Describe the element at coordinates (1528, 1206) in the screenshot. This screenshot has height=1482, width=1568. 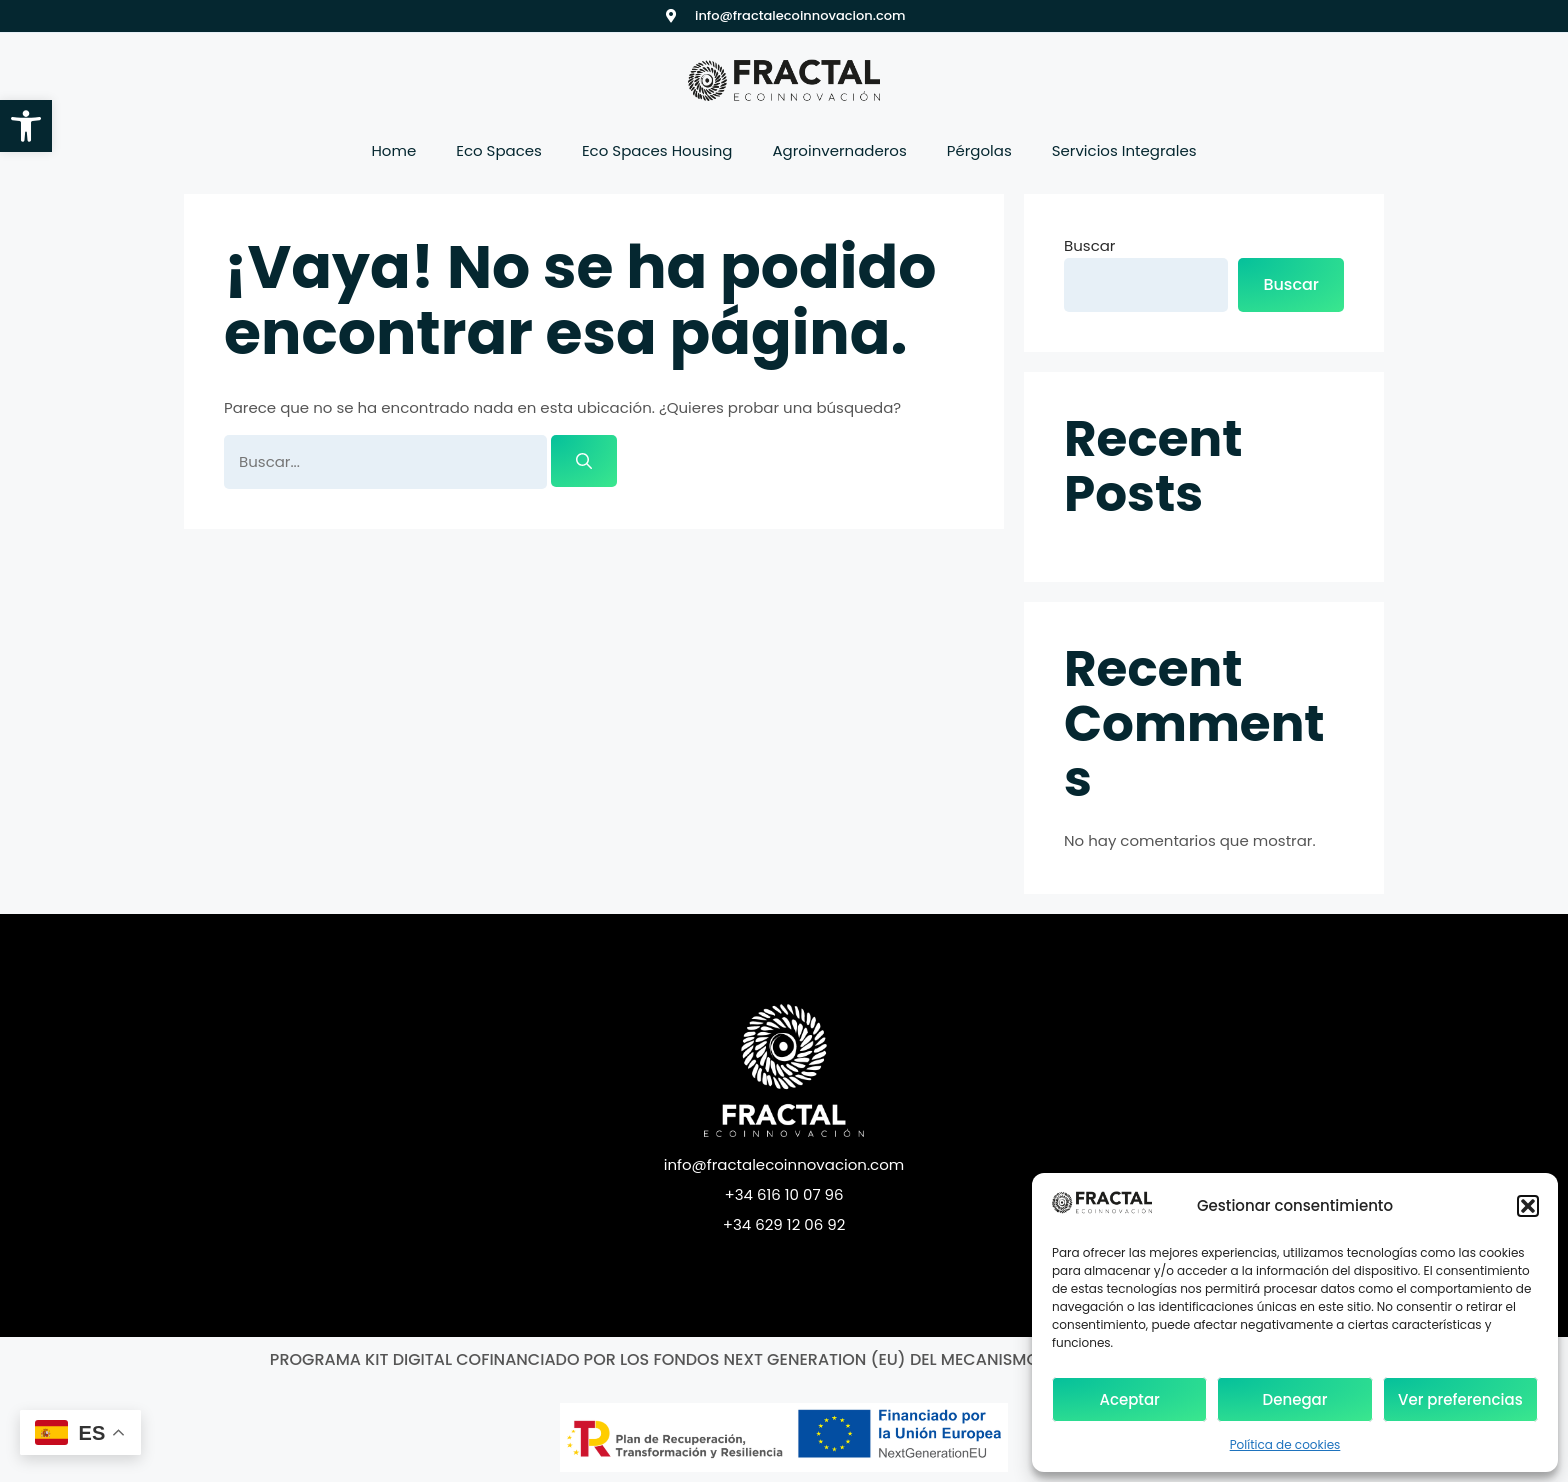
I see `[button]` at that location.